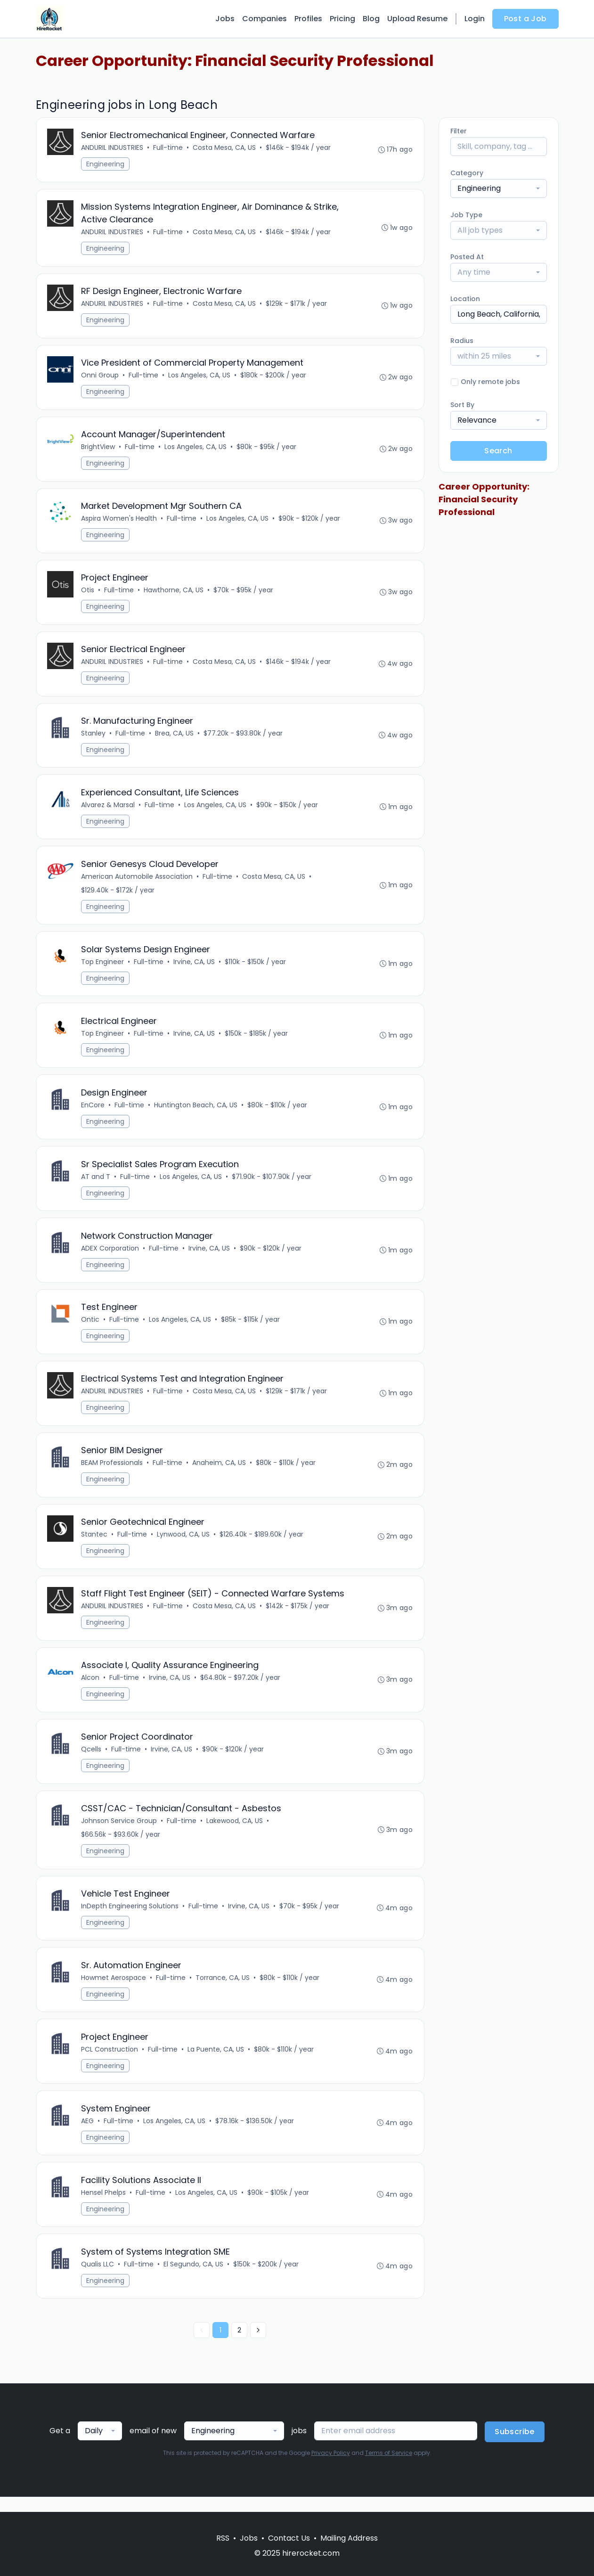 The image size is (594, 2576). What do you see at coordinates (388, 2468) in the screenshot?
I see `Terms of Service` at bounding box center [388, 2468].